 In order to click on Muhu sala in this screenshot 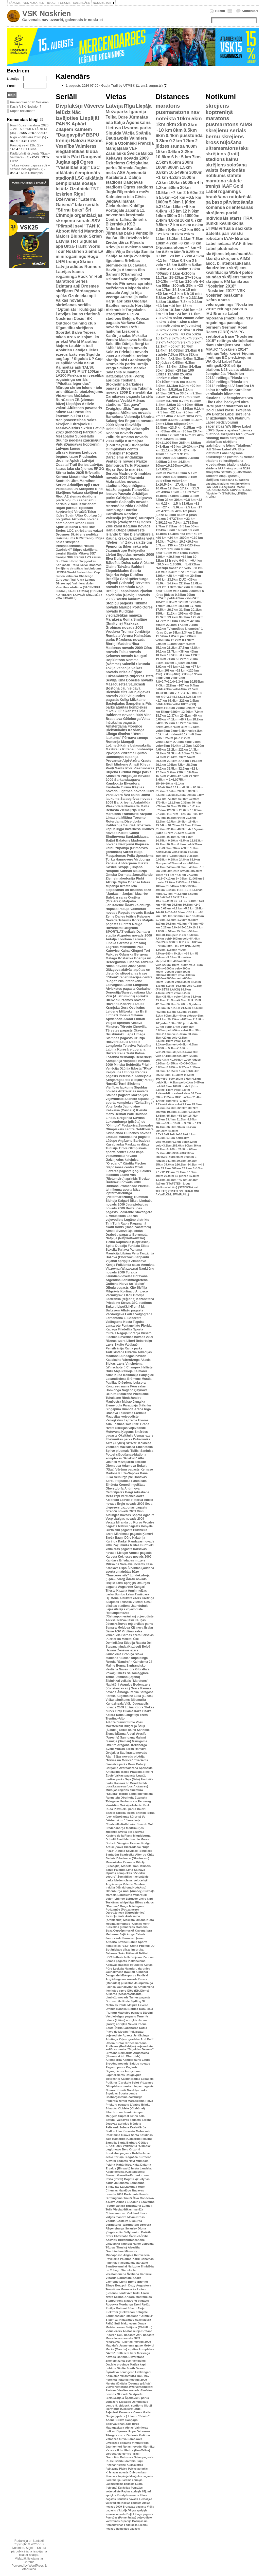, I will do `click(143, 2131)`.